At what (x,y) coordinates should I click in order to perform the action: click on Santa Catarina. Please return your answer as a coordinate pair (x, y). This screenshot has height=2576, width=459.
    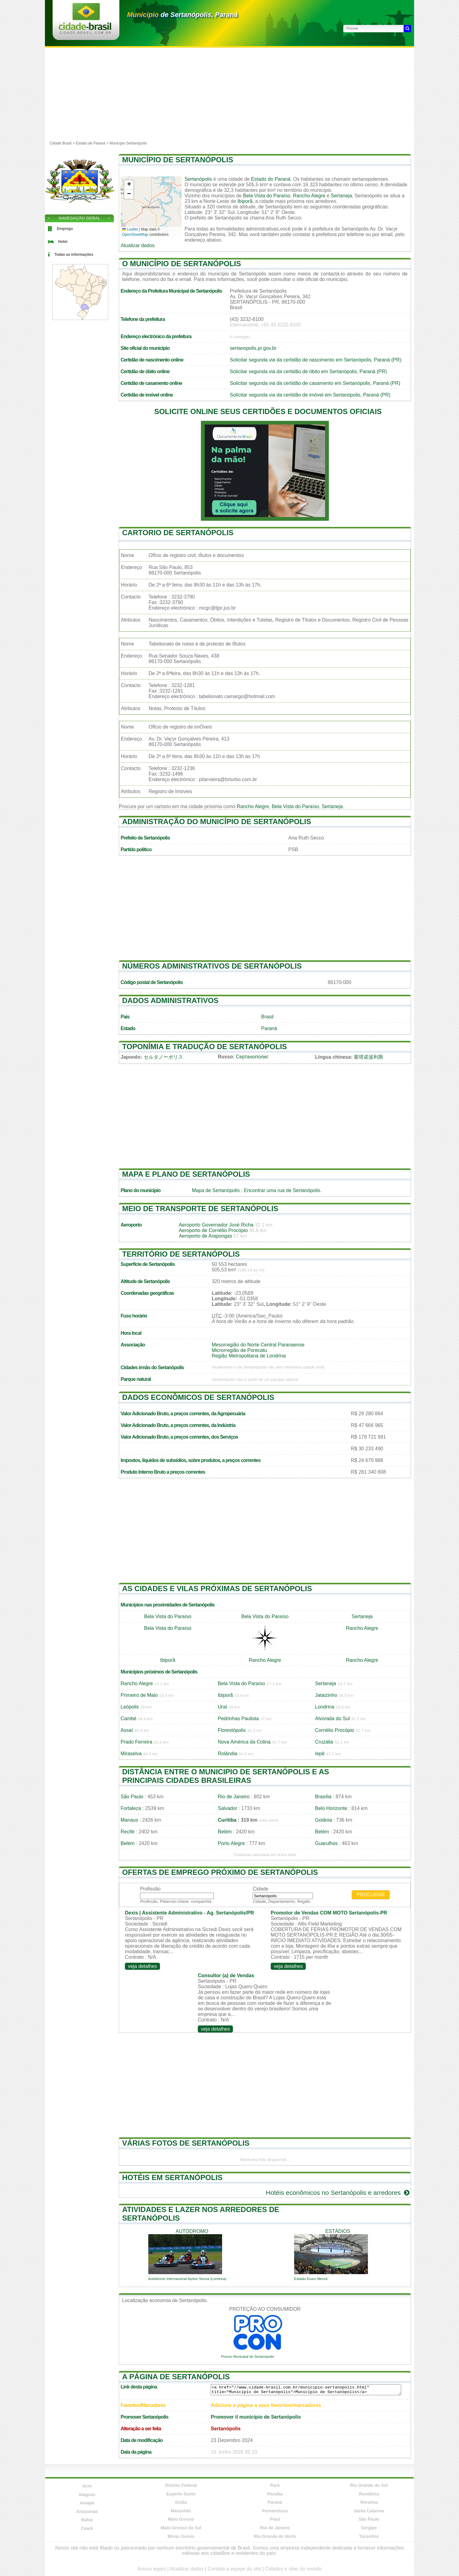
    Looking at the image, I should click on (369, 2510).